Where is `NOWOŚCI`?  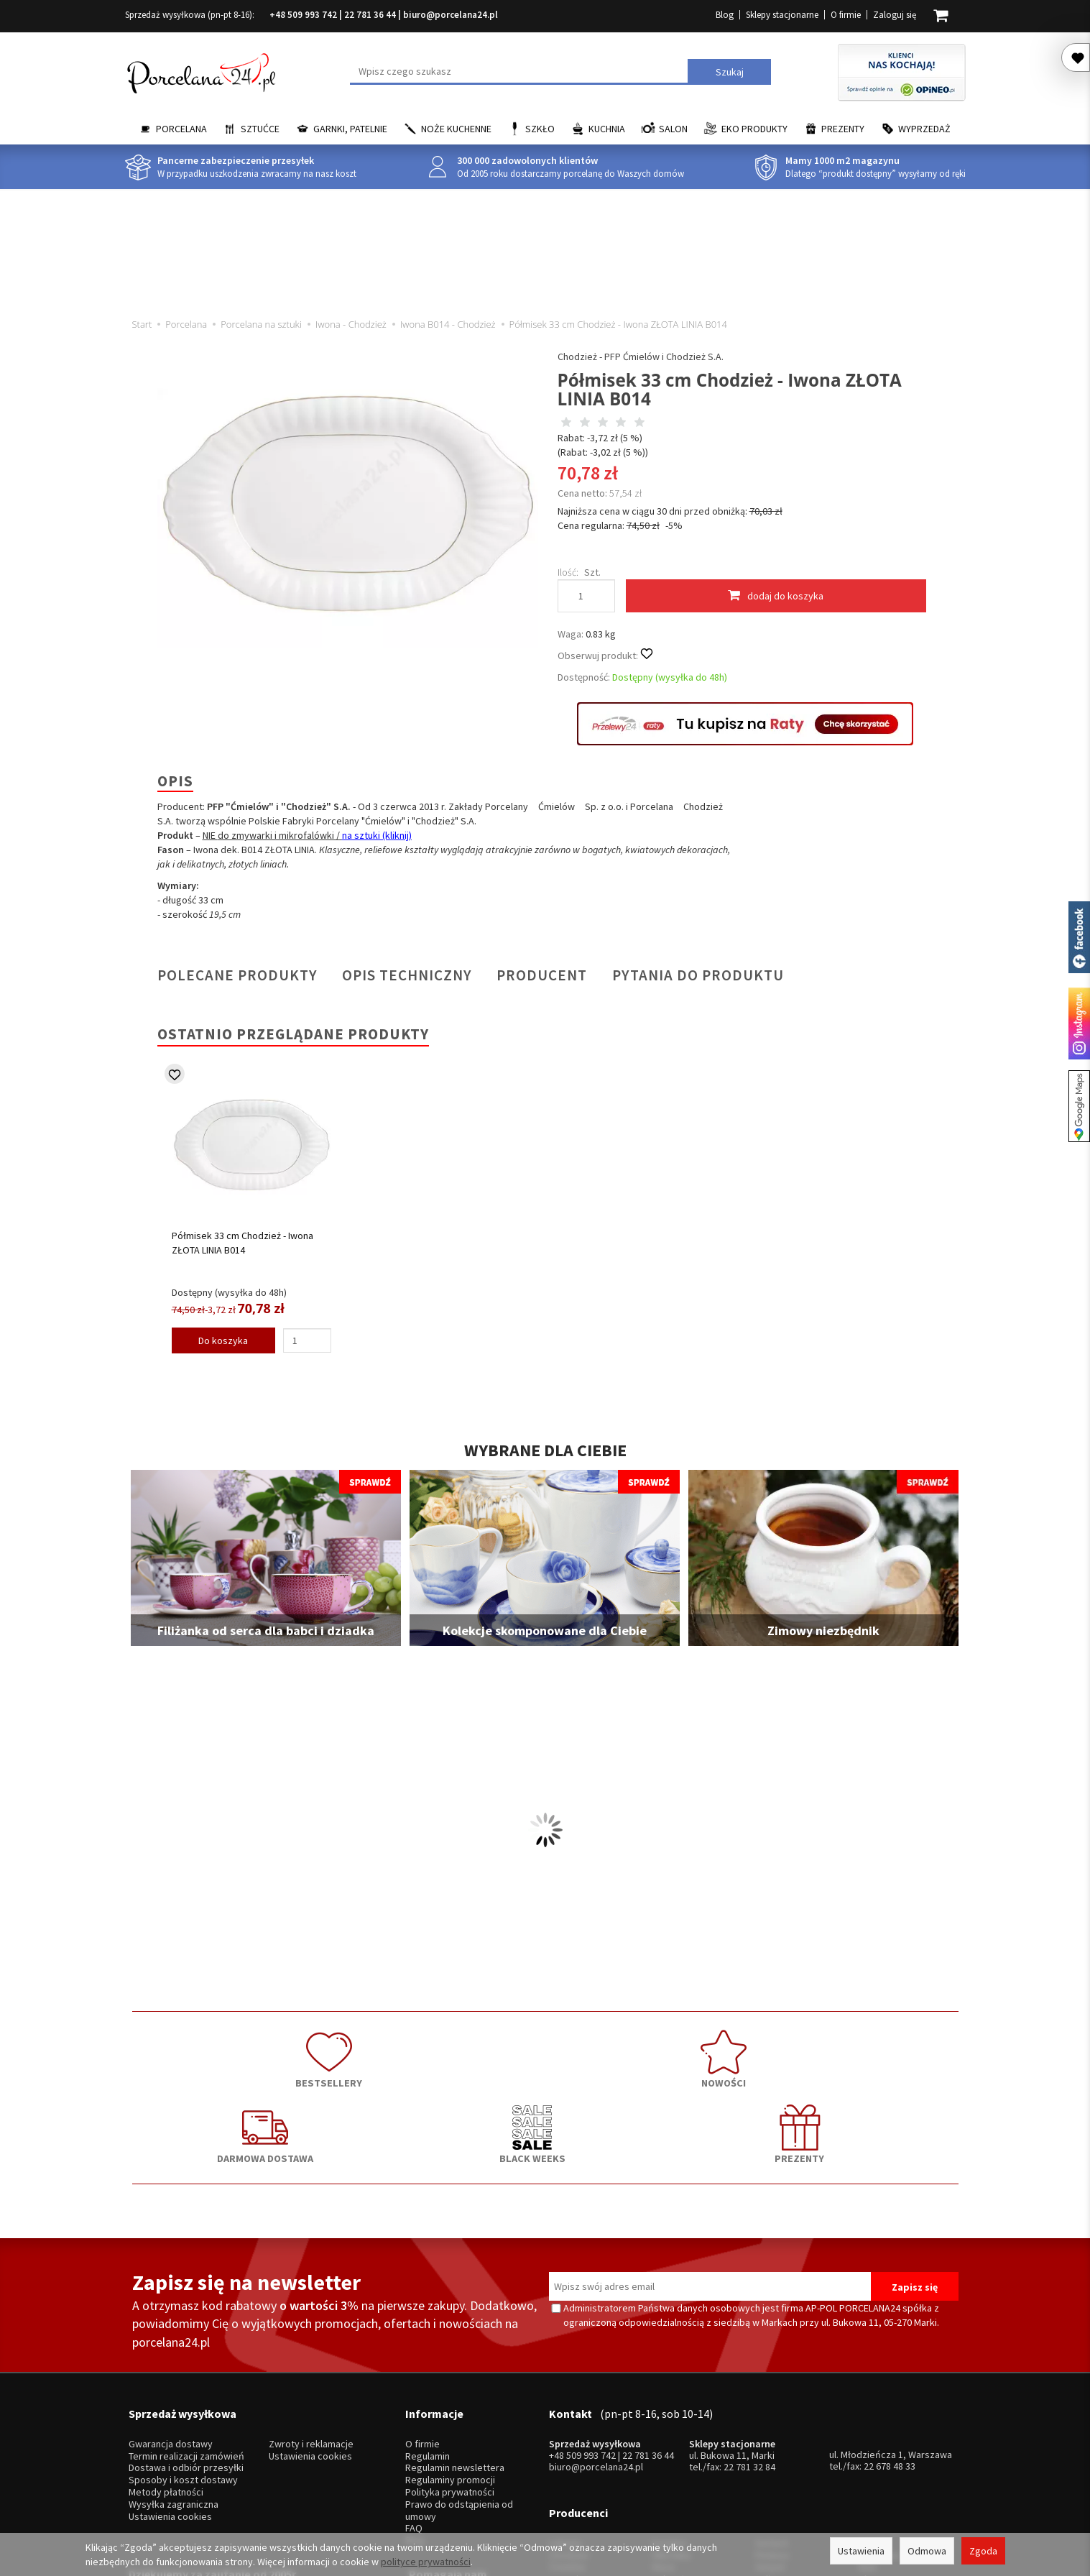 NOWOŚCI is located at coordinates (380, 2053).